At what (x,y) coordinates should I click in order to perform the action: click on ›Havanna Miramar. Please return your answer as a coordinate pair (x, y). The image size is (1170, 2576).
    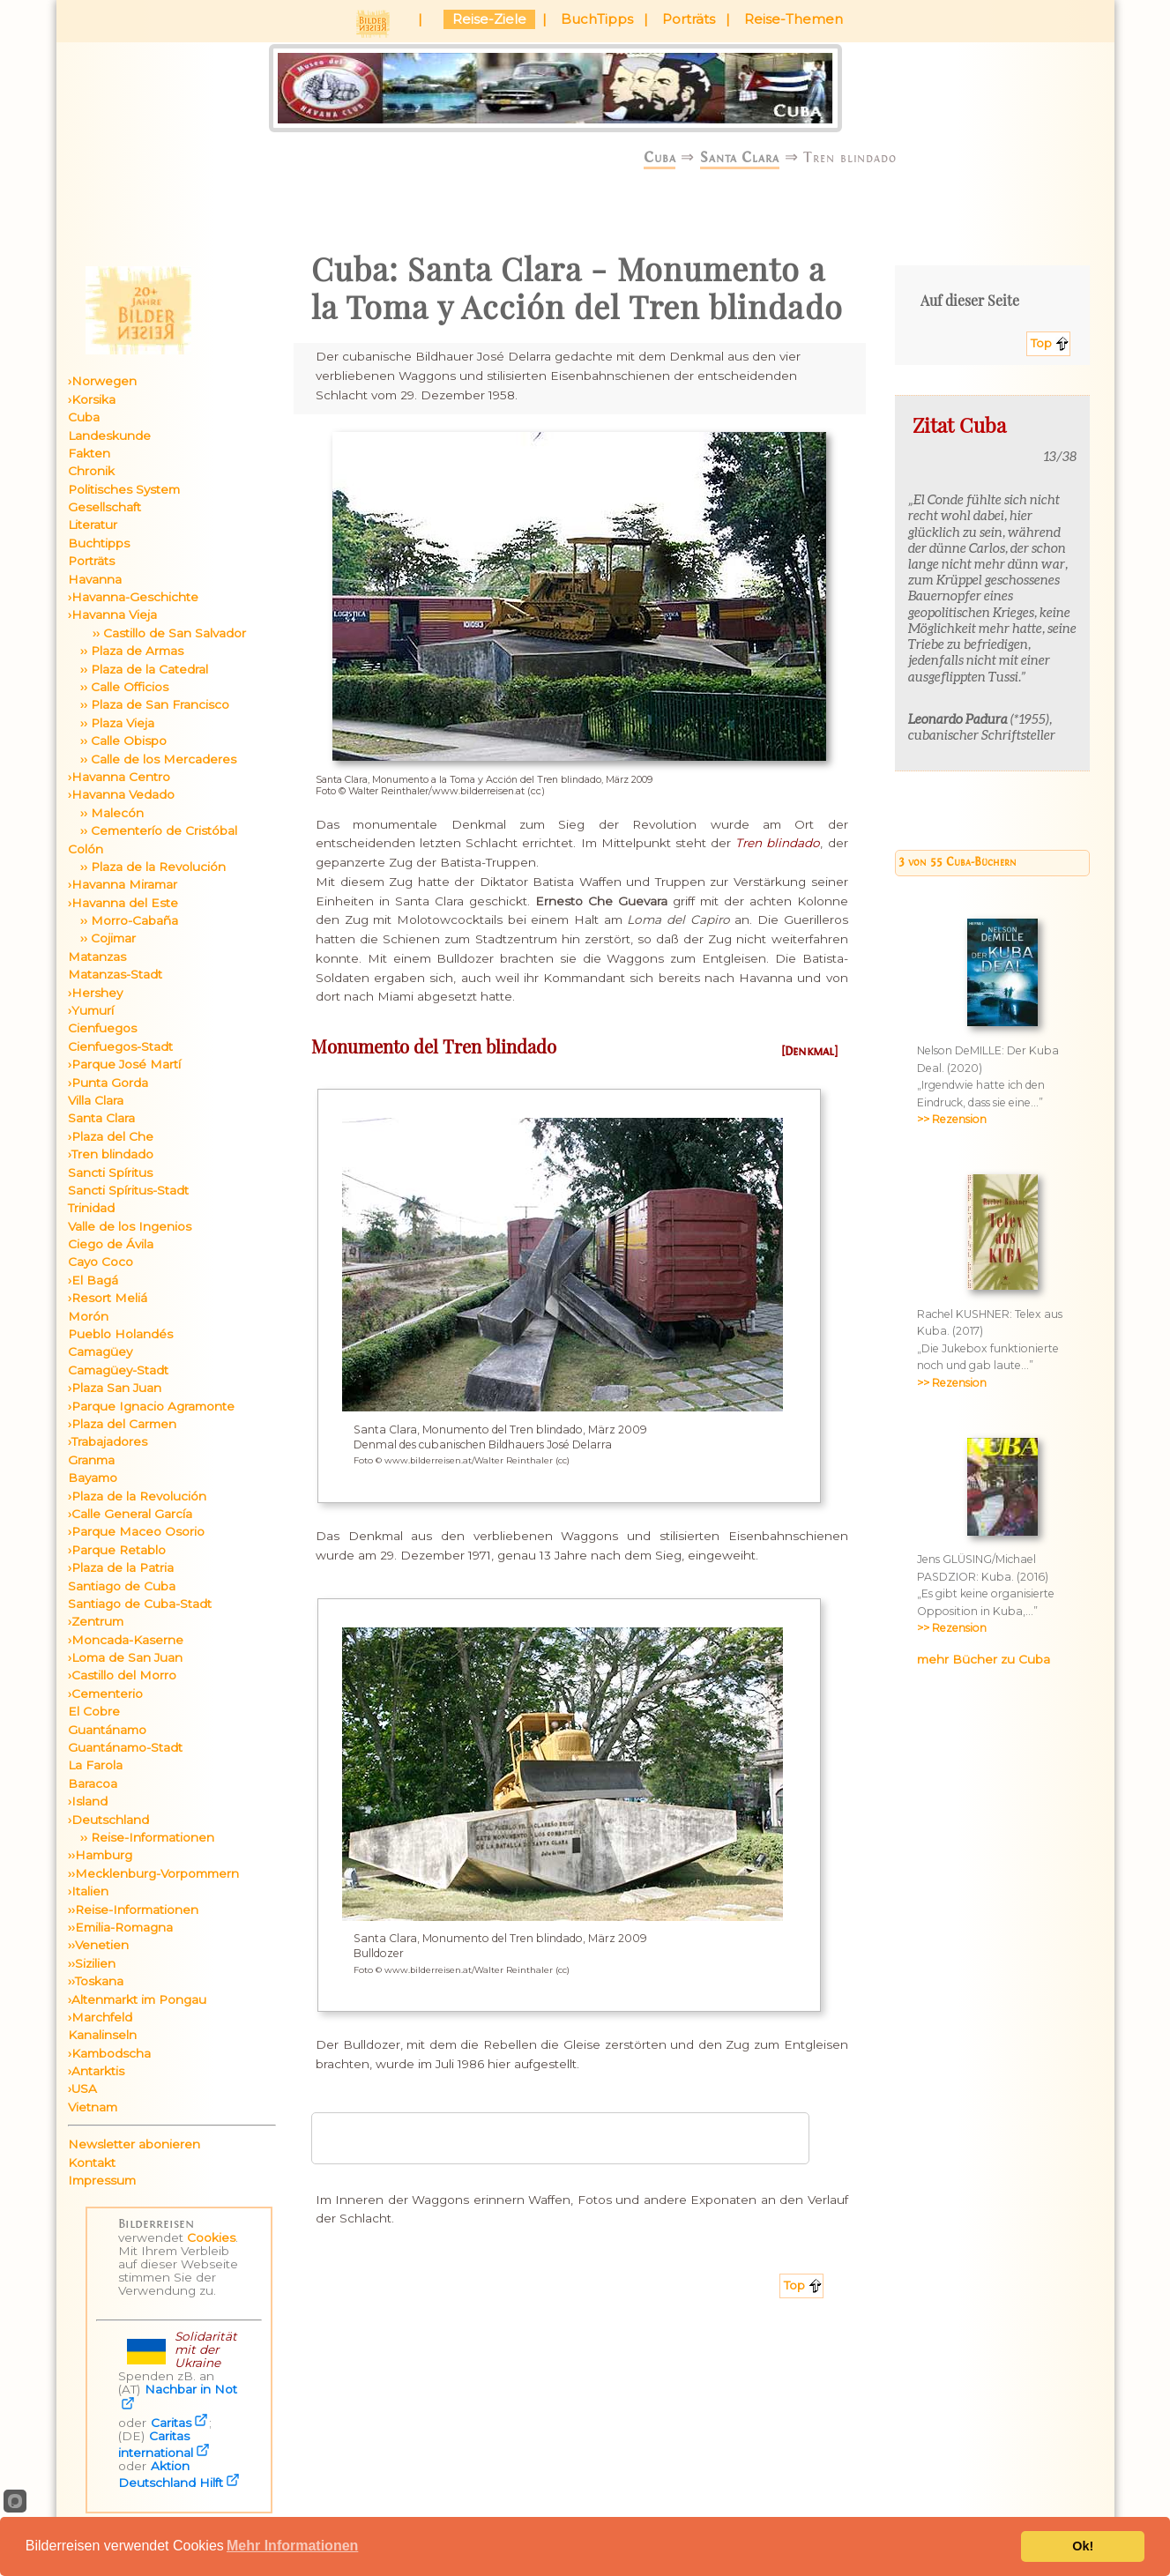
    Looking at the image, I should click on (122, 884).